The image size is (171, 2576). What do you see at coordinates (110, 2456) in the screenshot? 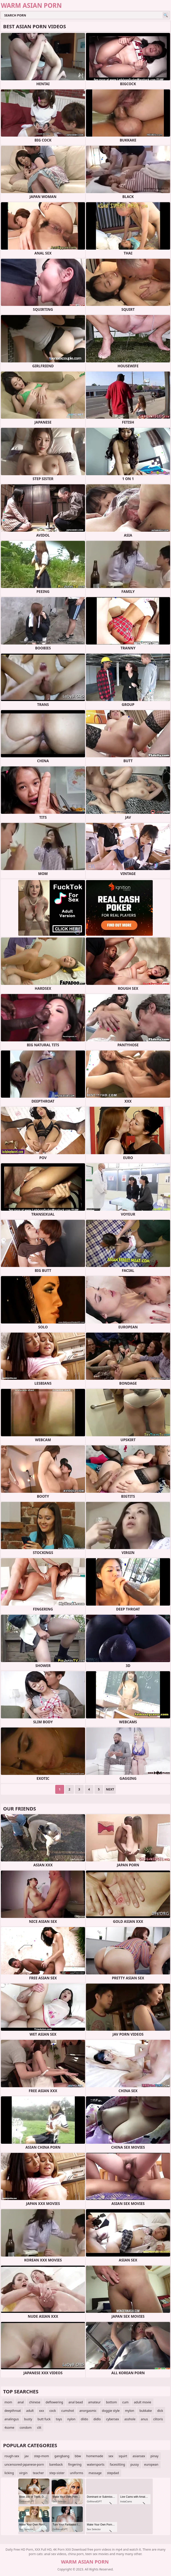
I see `sex` at bounding box center [110, 2456].